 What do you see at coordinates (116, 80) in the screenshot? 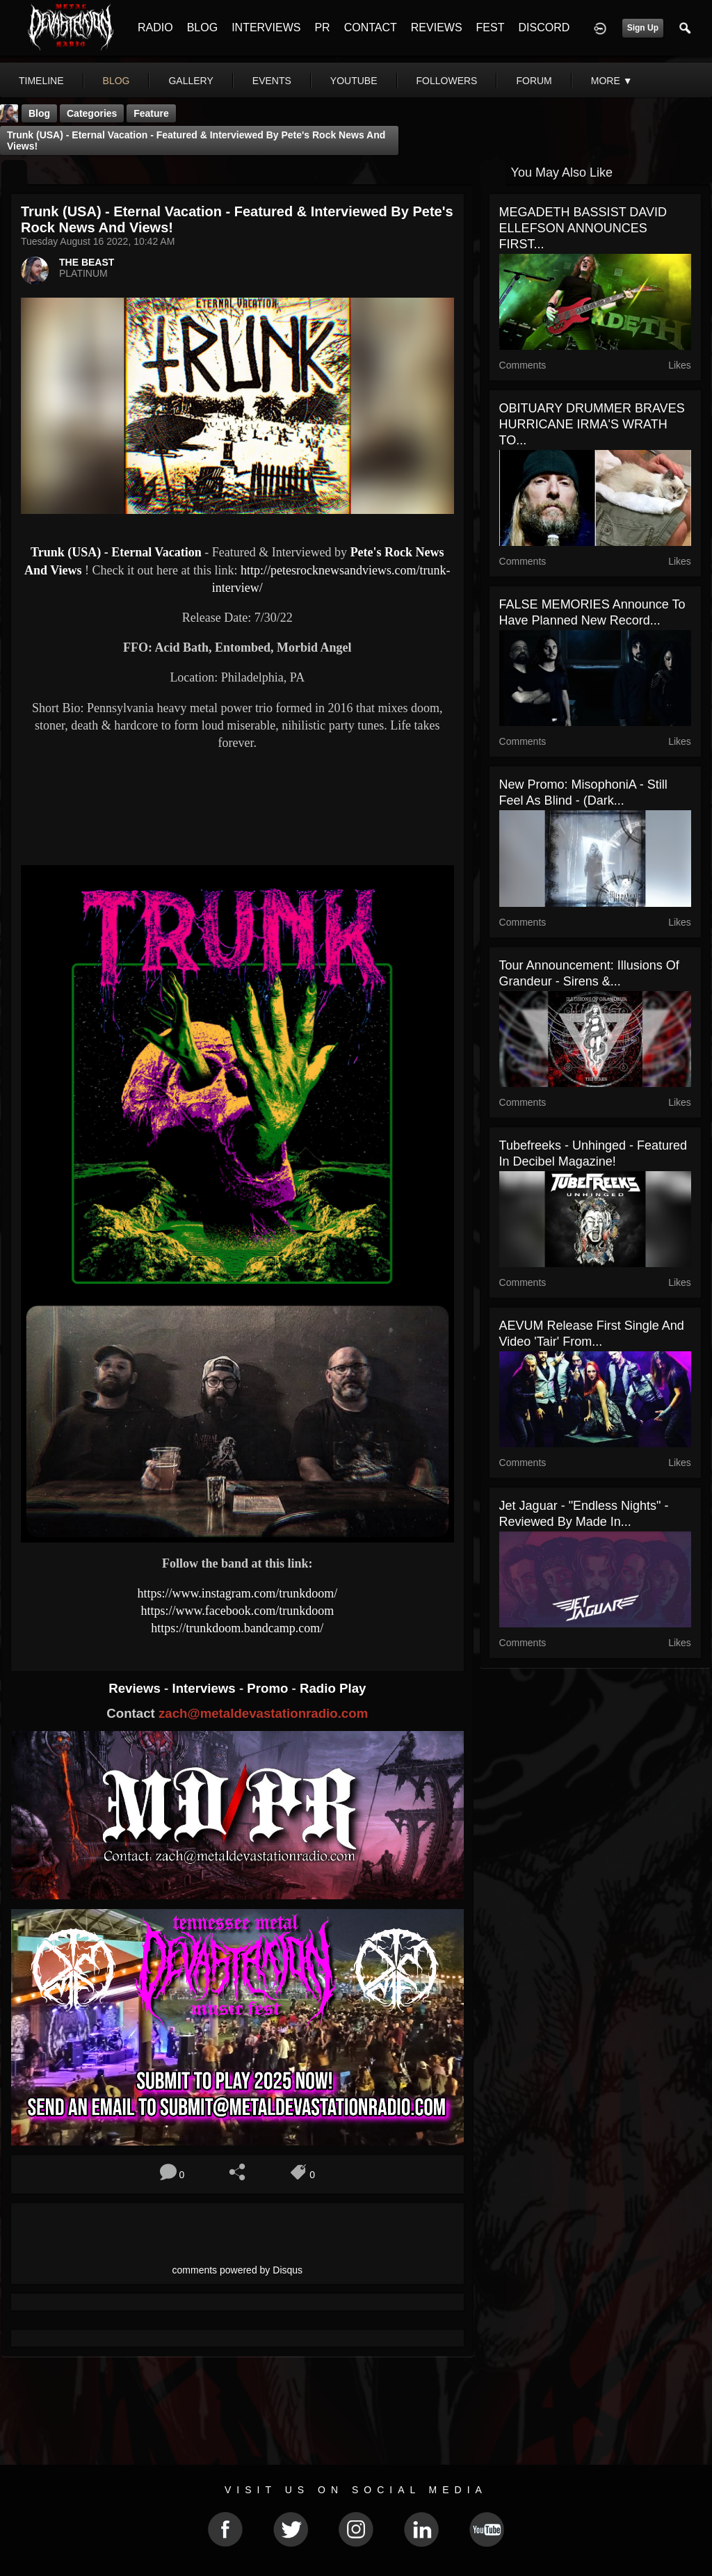
I see `blog` at bounding box center [116, 80].